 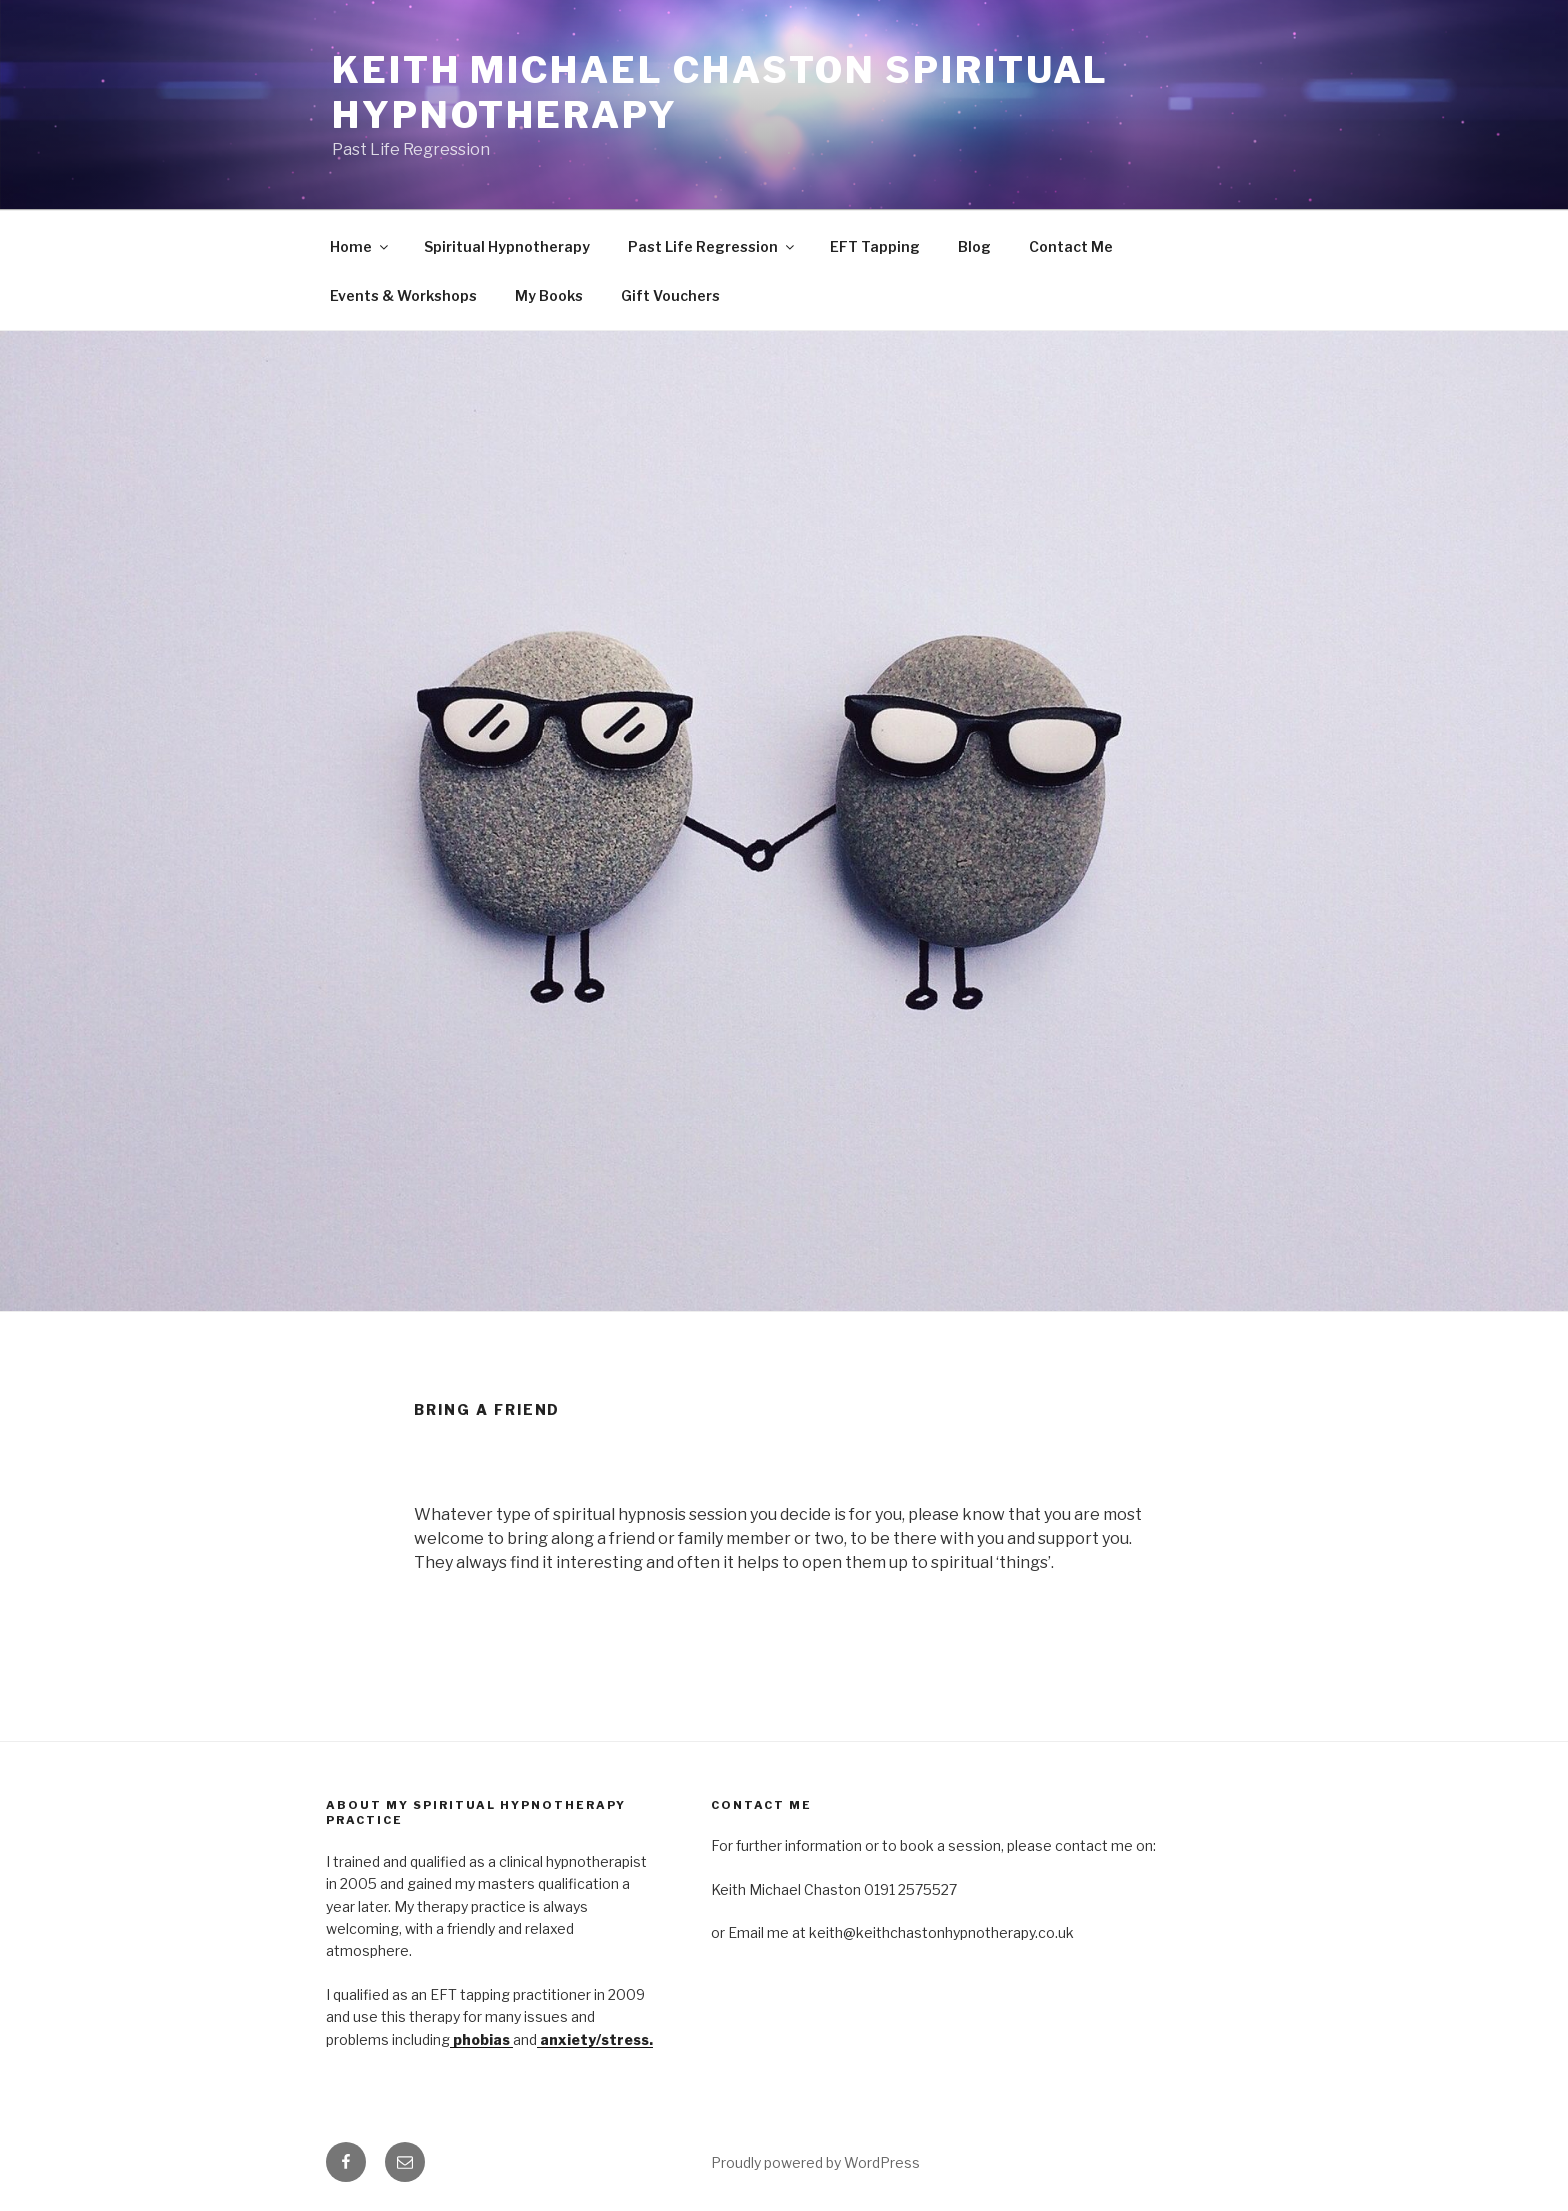 I want to click on Gift Vouchers, so click(x=670, y=295).